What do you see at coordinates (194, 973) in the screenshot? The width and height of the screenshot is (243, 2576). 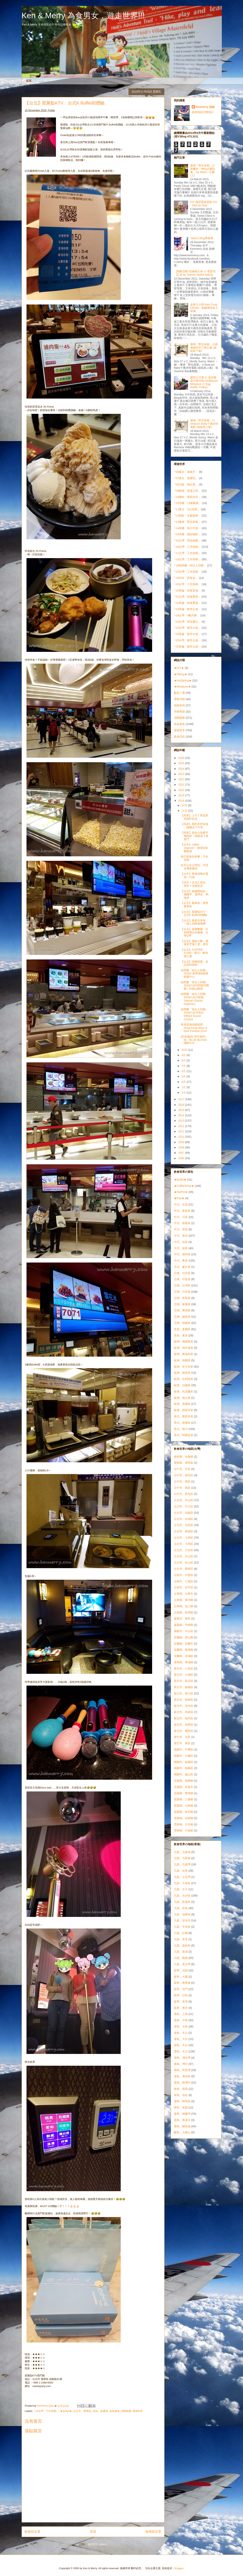 I see `紐西蘭「哈比人回鄉」2018の基督城&南極探索中心` at bounding box center [194, 973].